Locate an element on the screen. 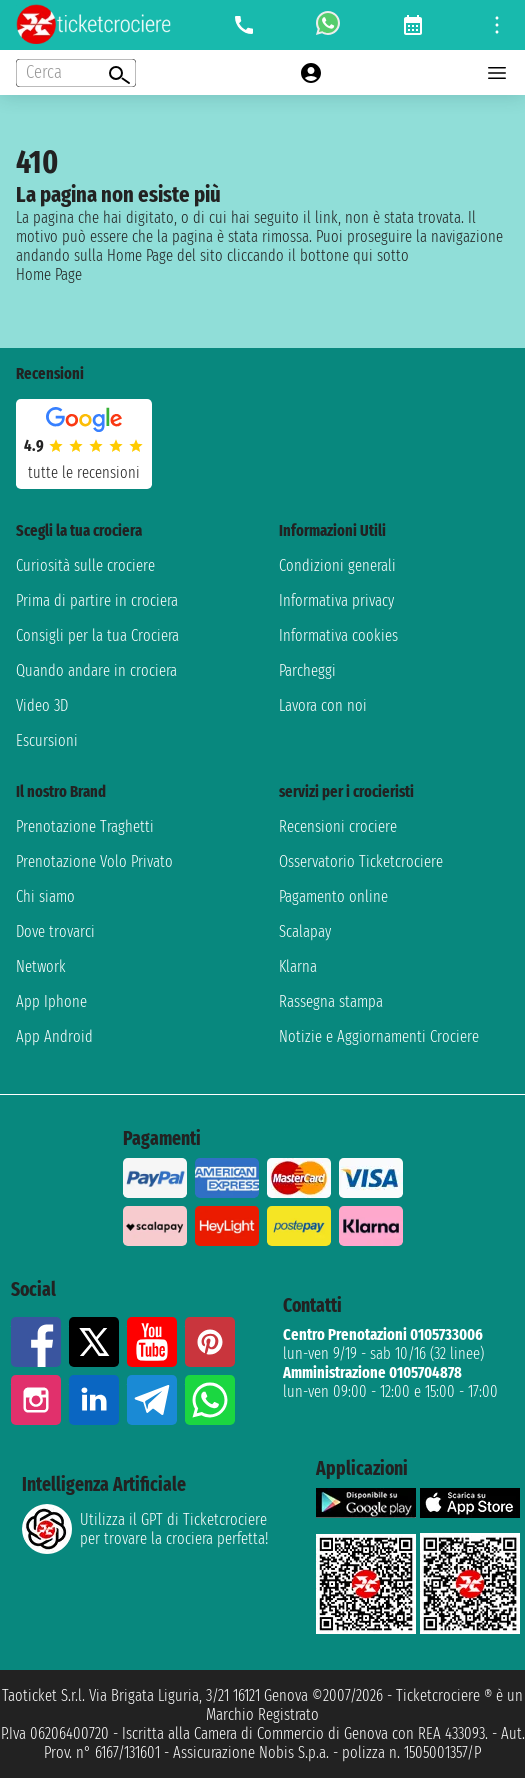 The height and width of the screenshot is (1778, 525). Informativa privacy is located at coordinates (336, 600).